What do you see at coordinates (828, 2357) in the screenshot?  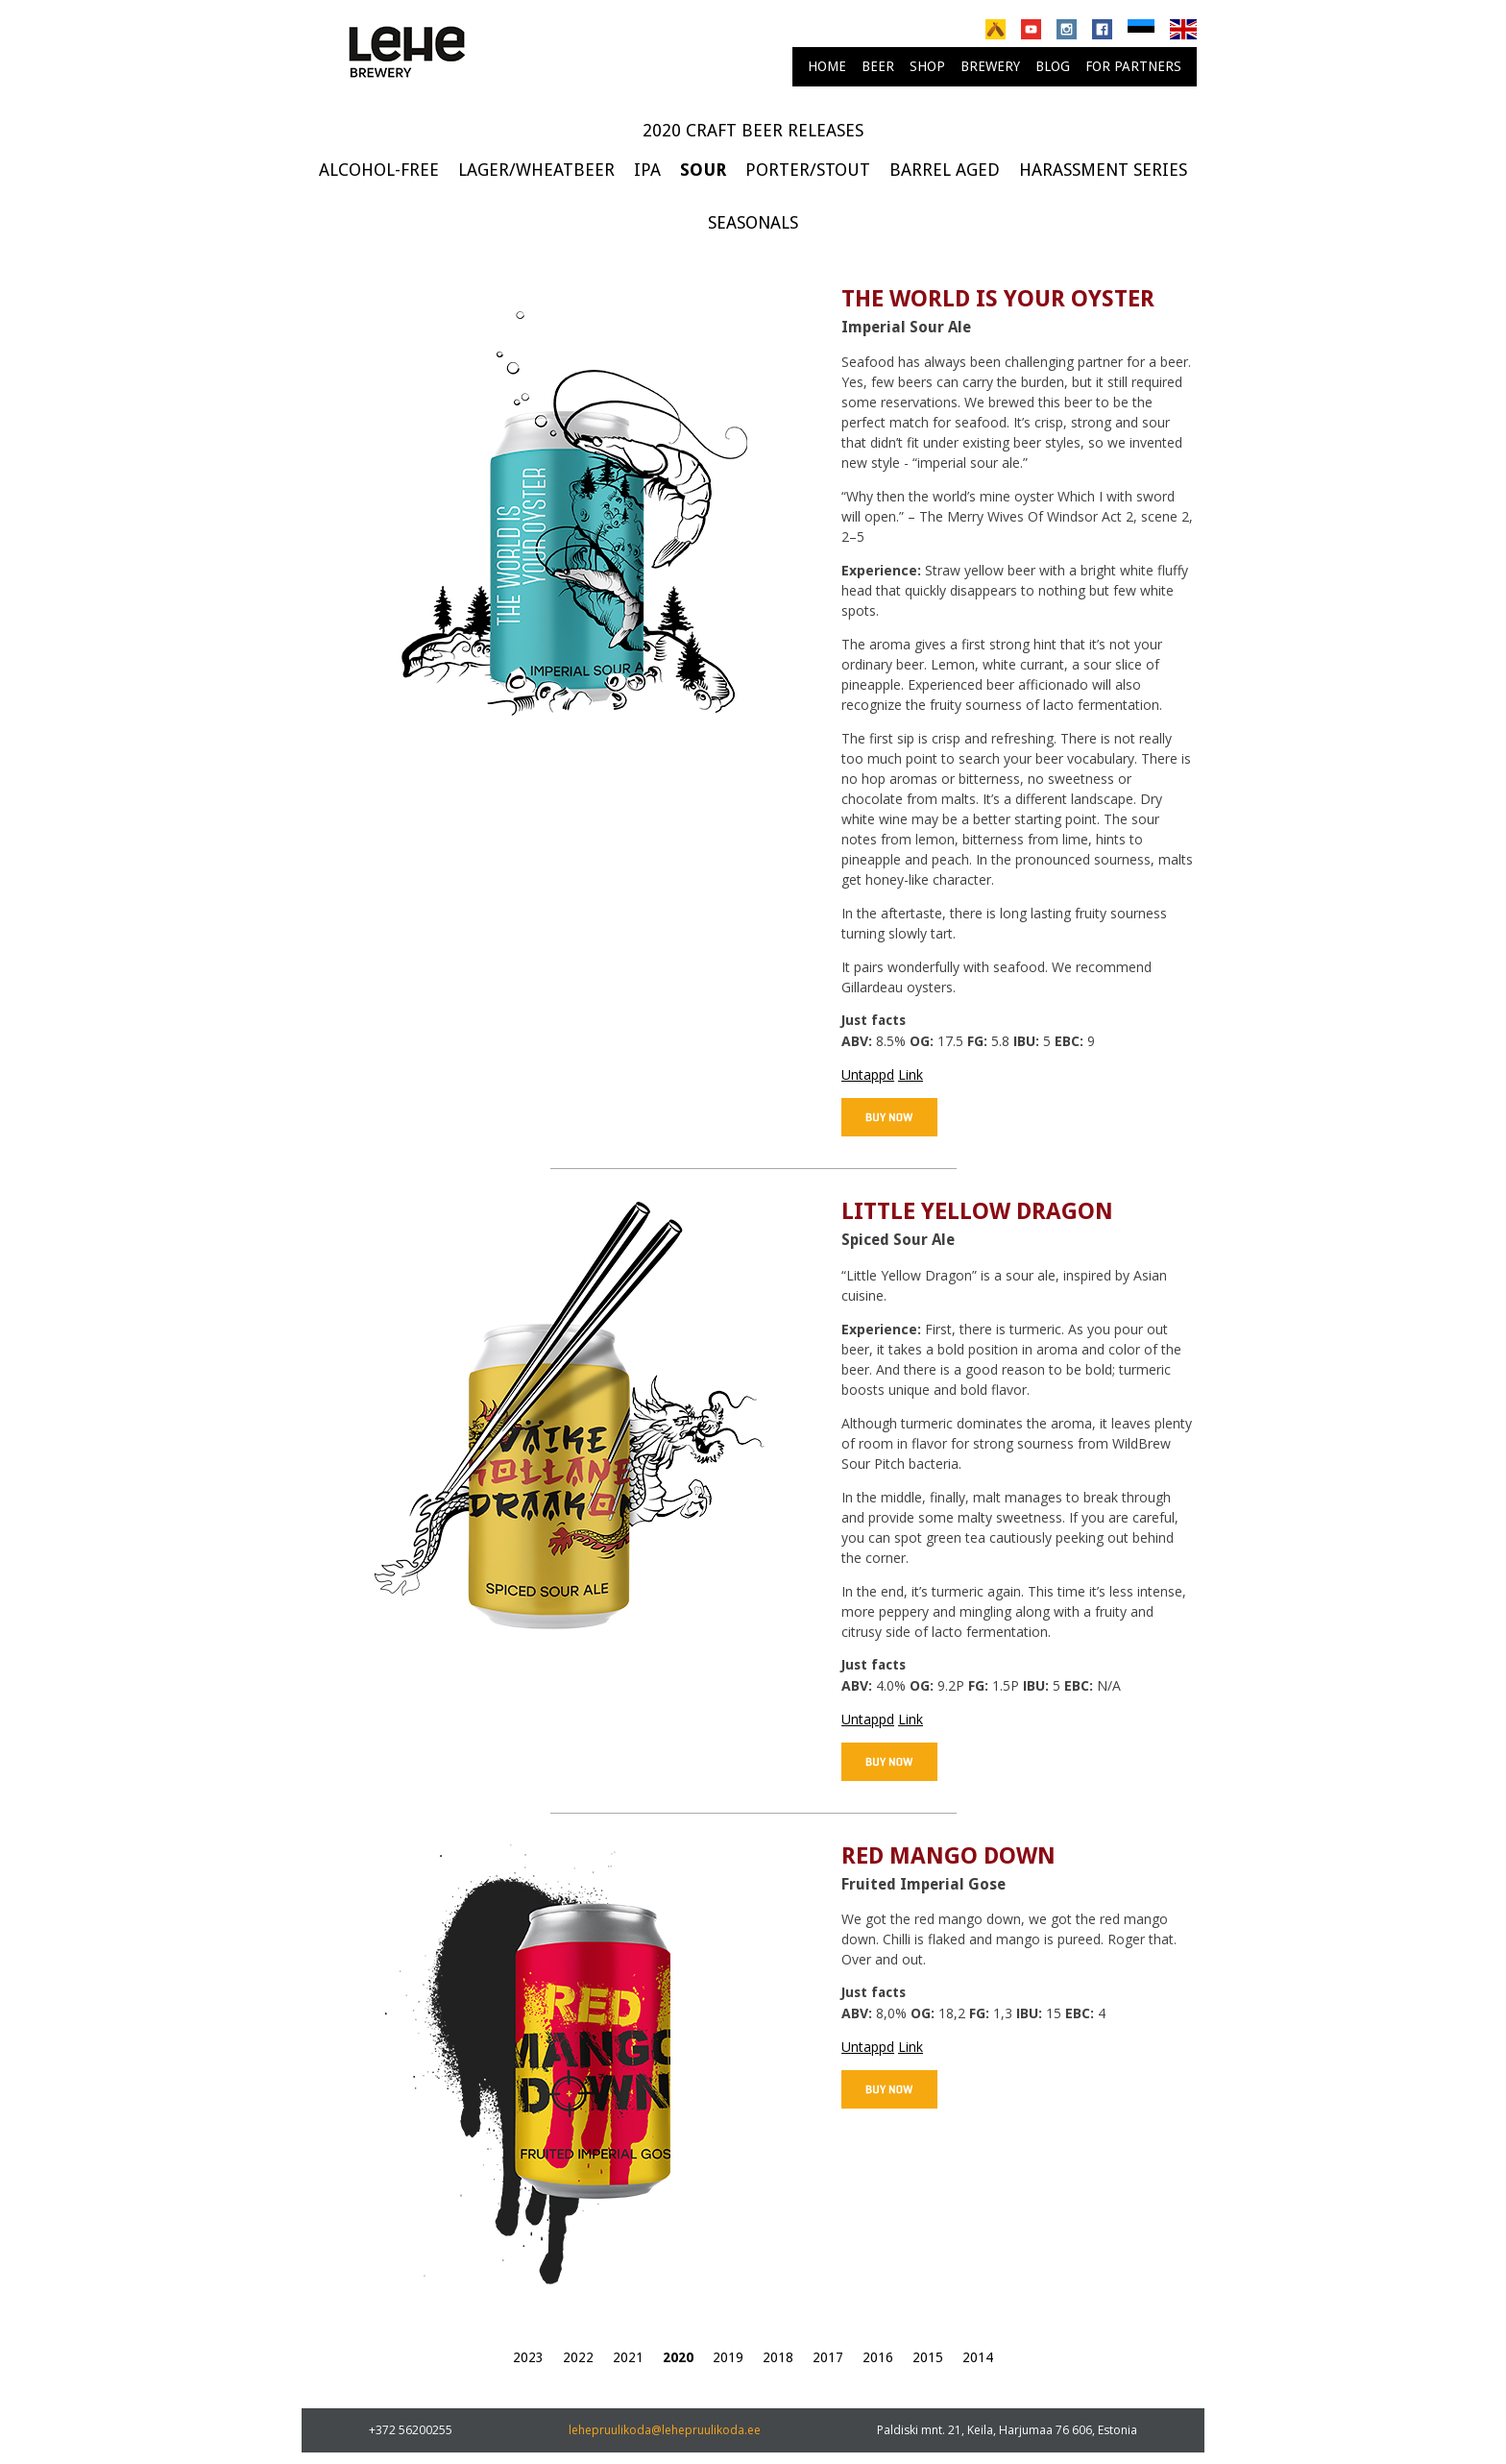 I see `2017` at bounding box center [828, 2357].